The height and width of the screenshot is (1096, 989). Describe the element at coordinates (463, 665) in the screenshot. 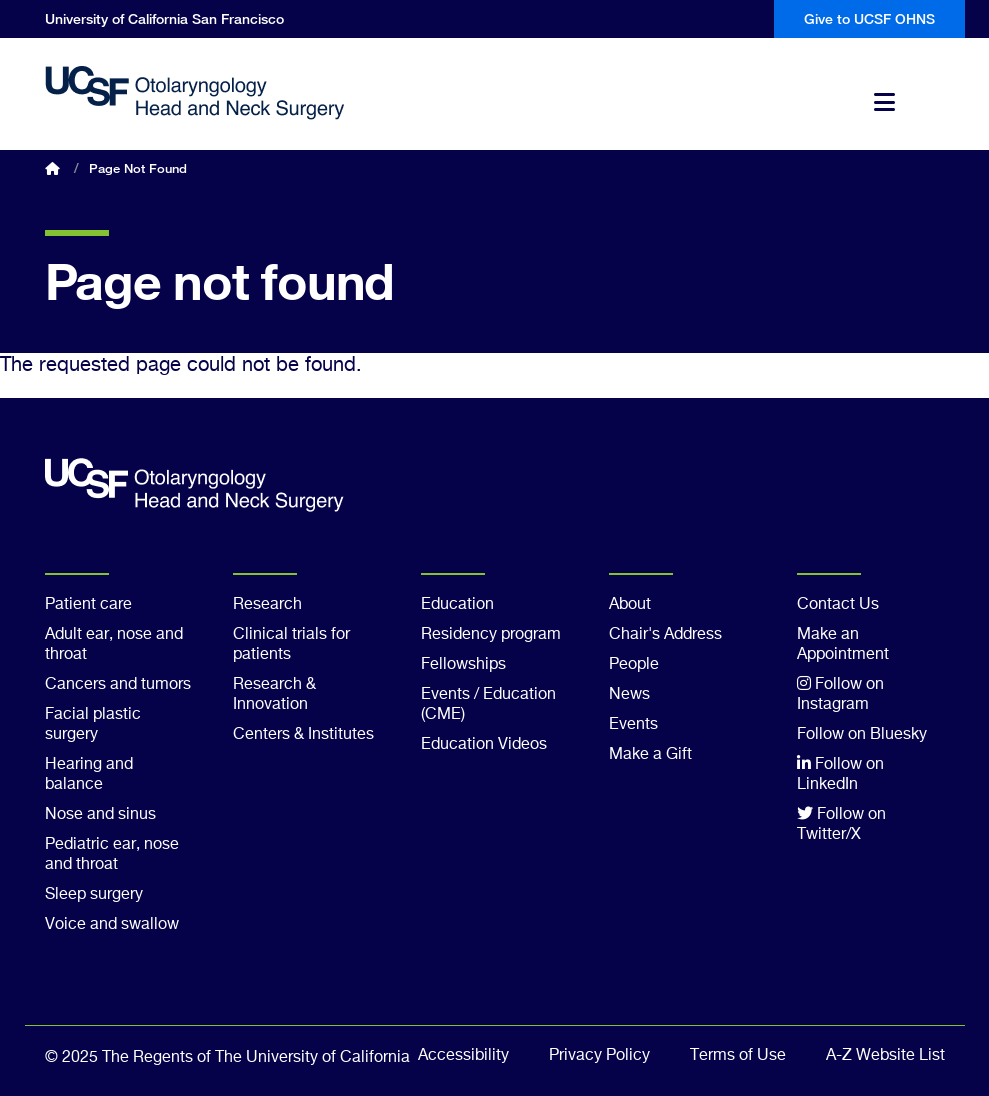

I see `Fellowships` at that location.